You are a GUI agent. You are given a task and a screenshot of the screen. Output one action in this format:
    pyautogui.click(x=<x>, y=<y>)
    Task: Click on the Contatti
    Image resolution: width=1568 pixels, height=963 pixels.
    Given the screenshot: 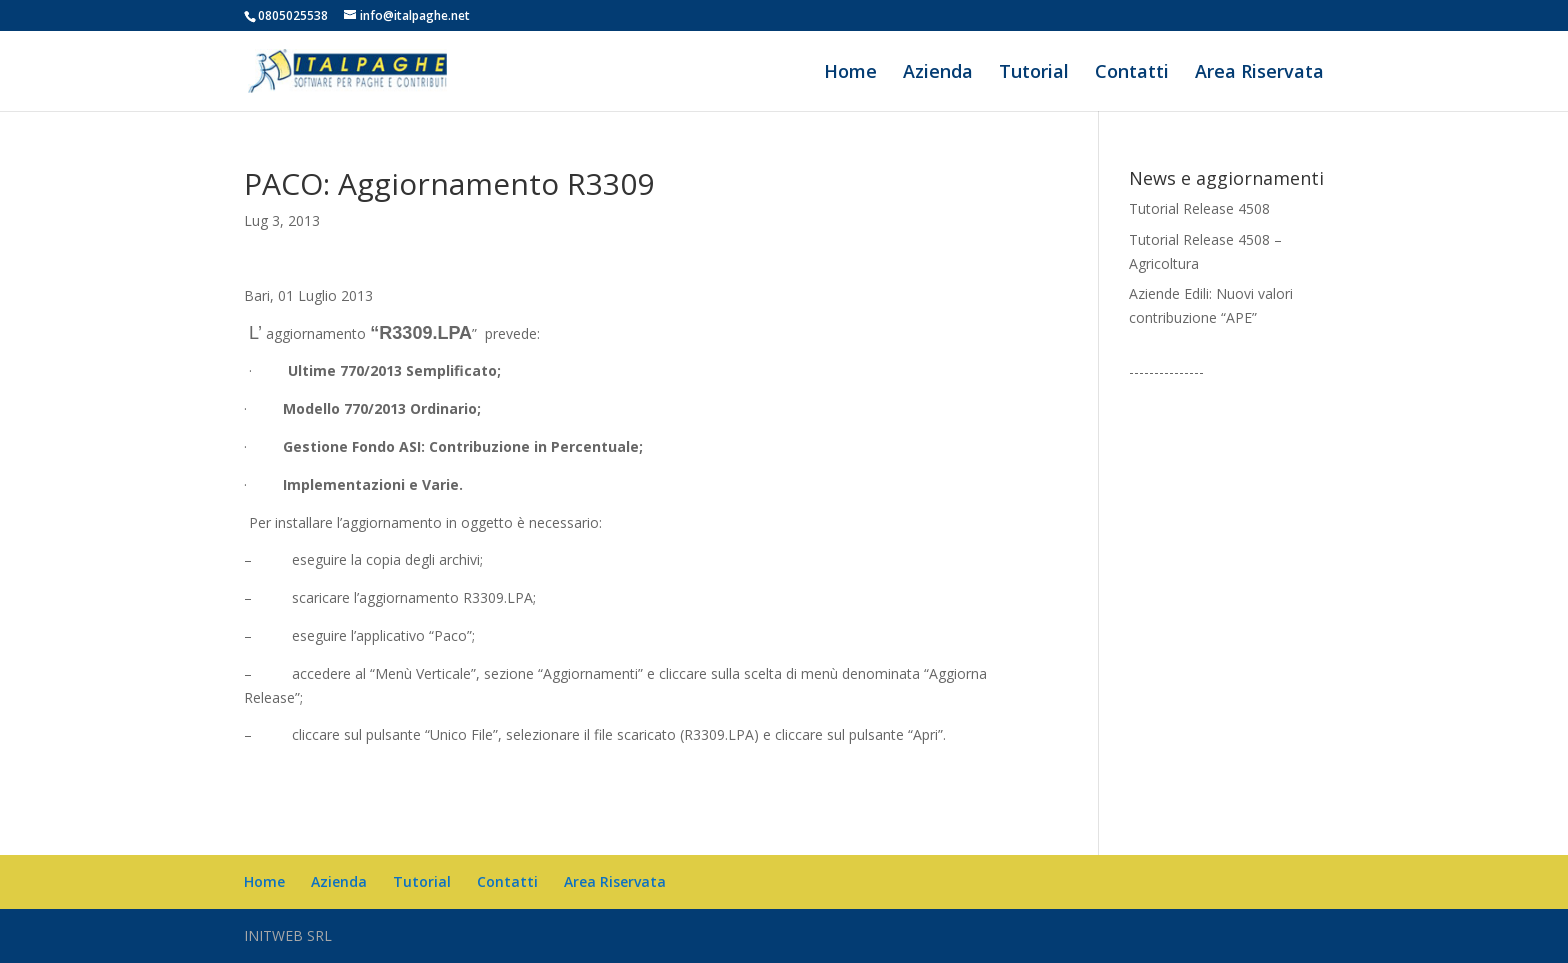 What is the action you would take?
    pyautogui.click(x=1132, y=73)
    